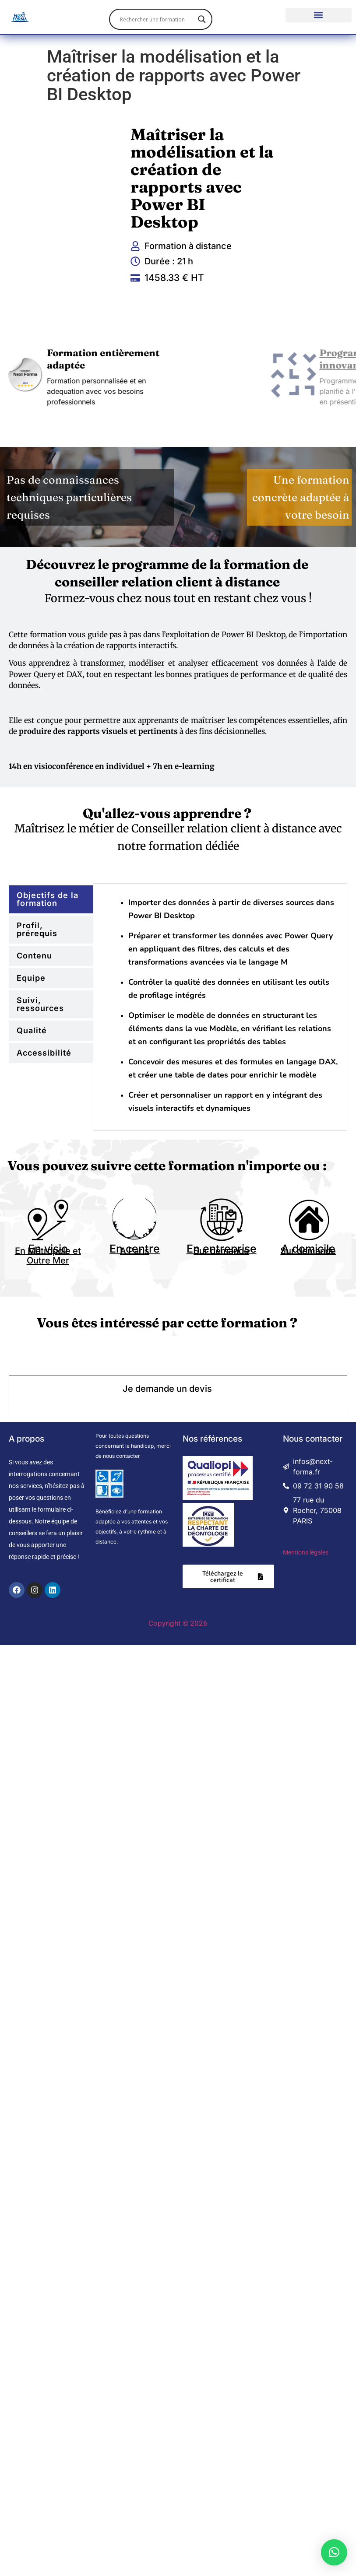 Image resolution: width=356 pixels, height=2576 pixels. What do you see at coordinates (134, 1251) in the screenshot?
I see `A Paris` at bounding box center [134, 1251].